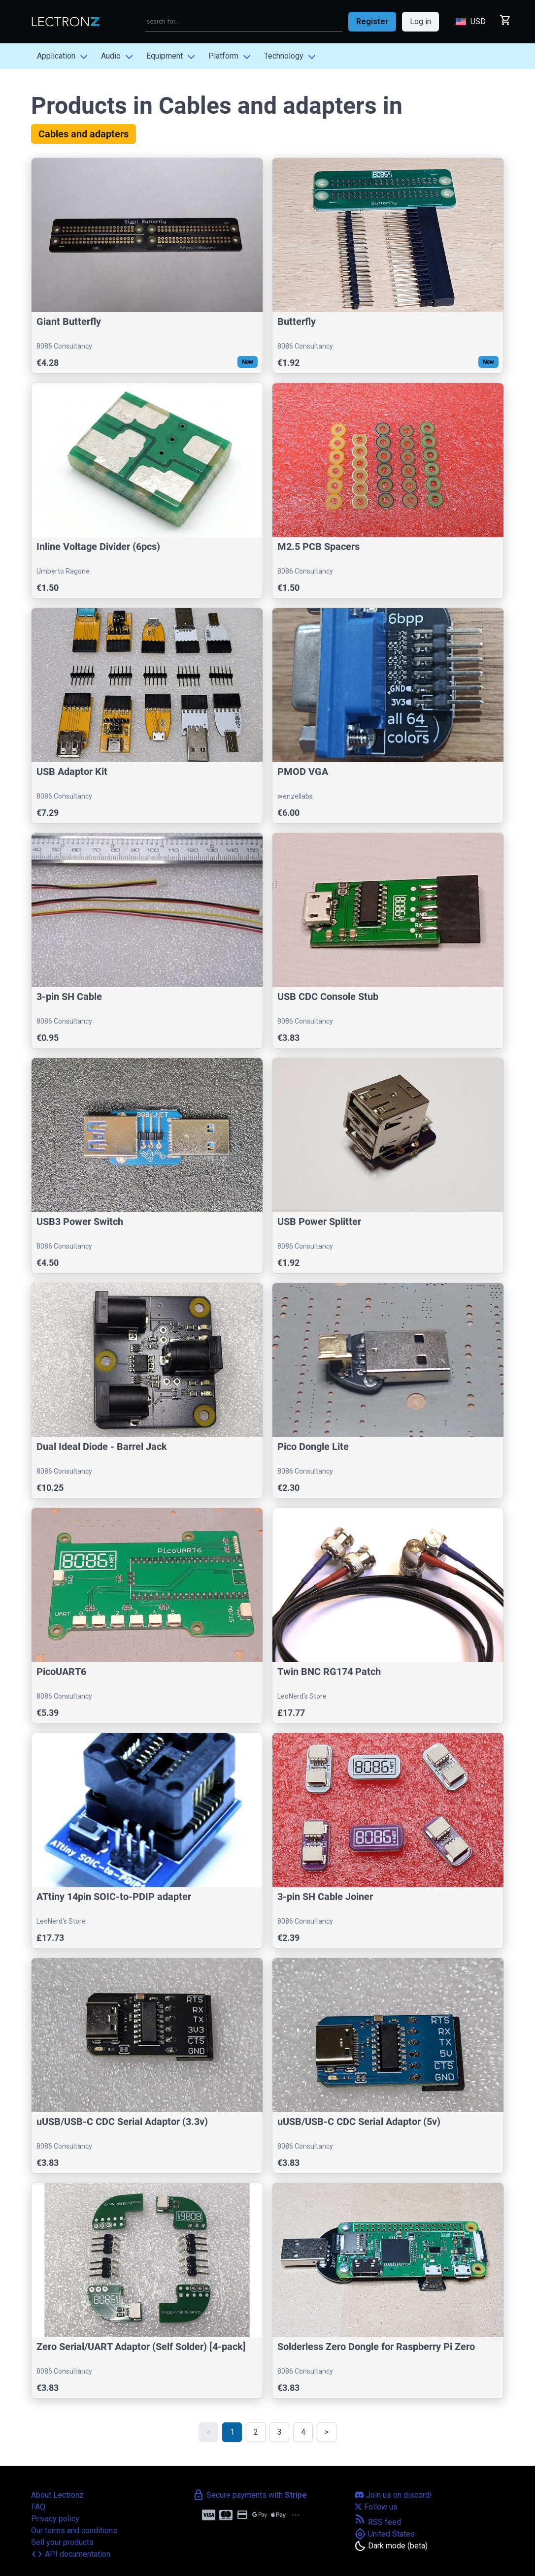  What do you see at coordinates (56, 56) in the screenshot?
I see `Application` at bounding box center [56, 56].